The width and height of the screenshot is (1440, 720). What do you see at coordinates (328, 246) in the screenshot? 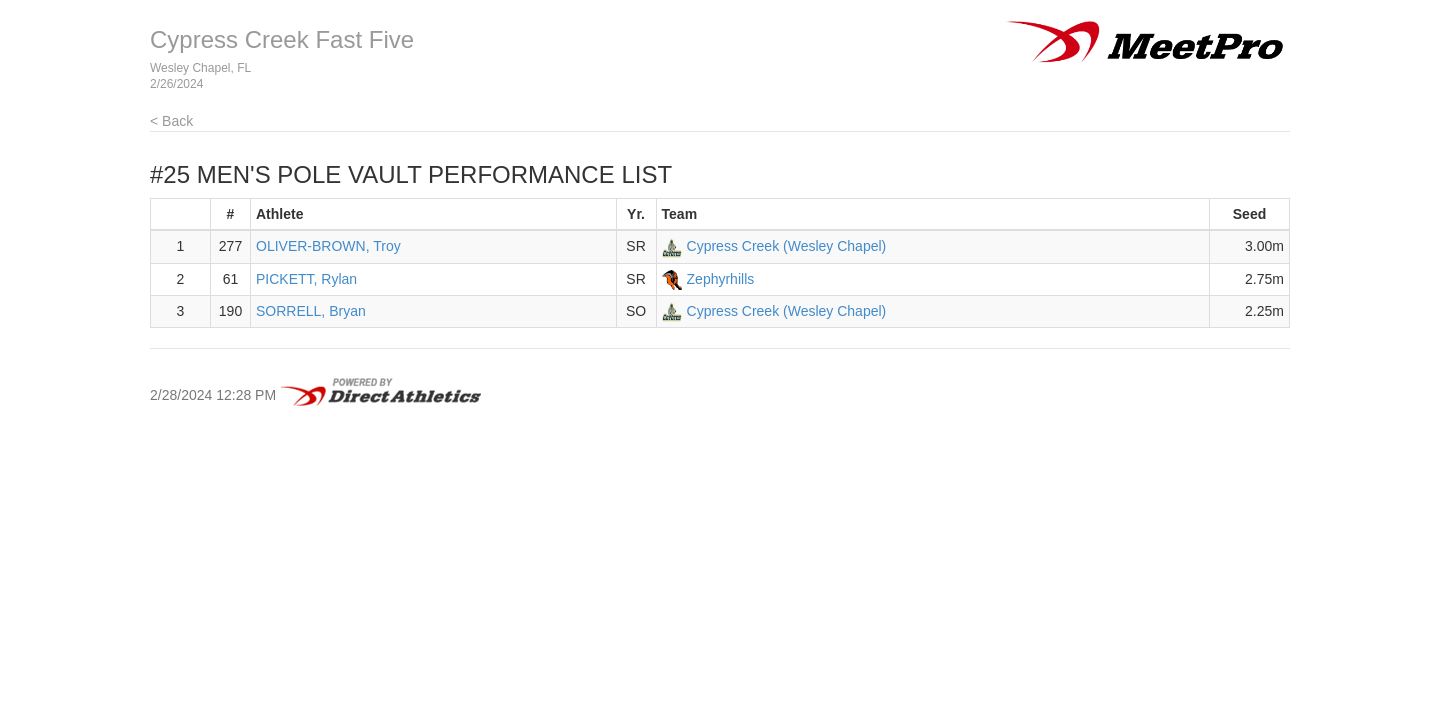
I see `OLIVER-BROWN, Troy` at bounding box center [328, 246].